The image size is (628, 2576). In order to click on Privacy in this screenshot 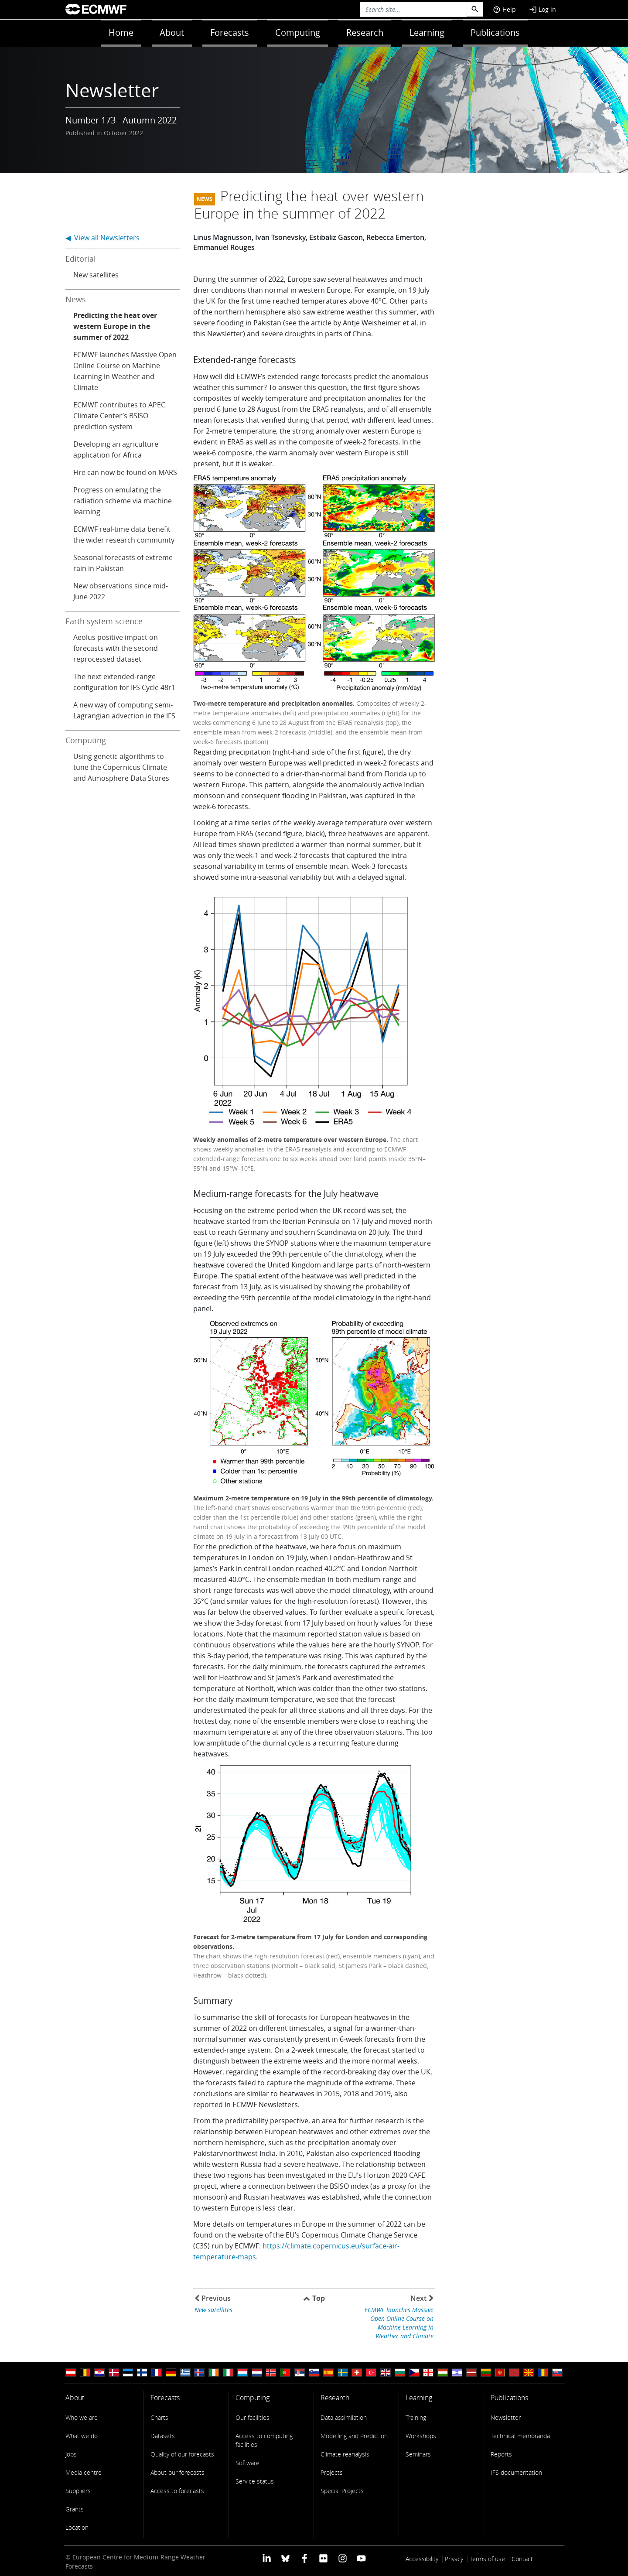, I will do `click(454, 2559)`.